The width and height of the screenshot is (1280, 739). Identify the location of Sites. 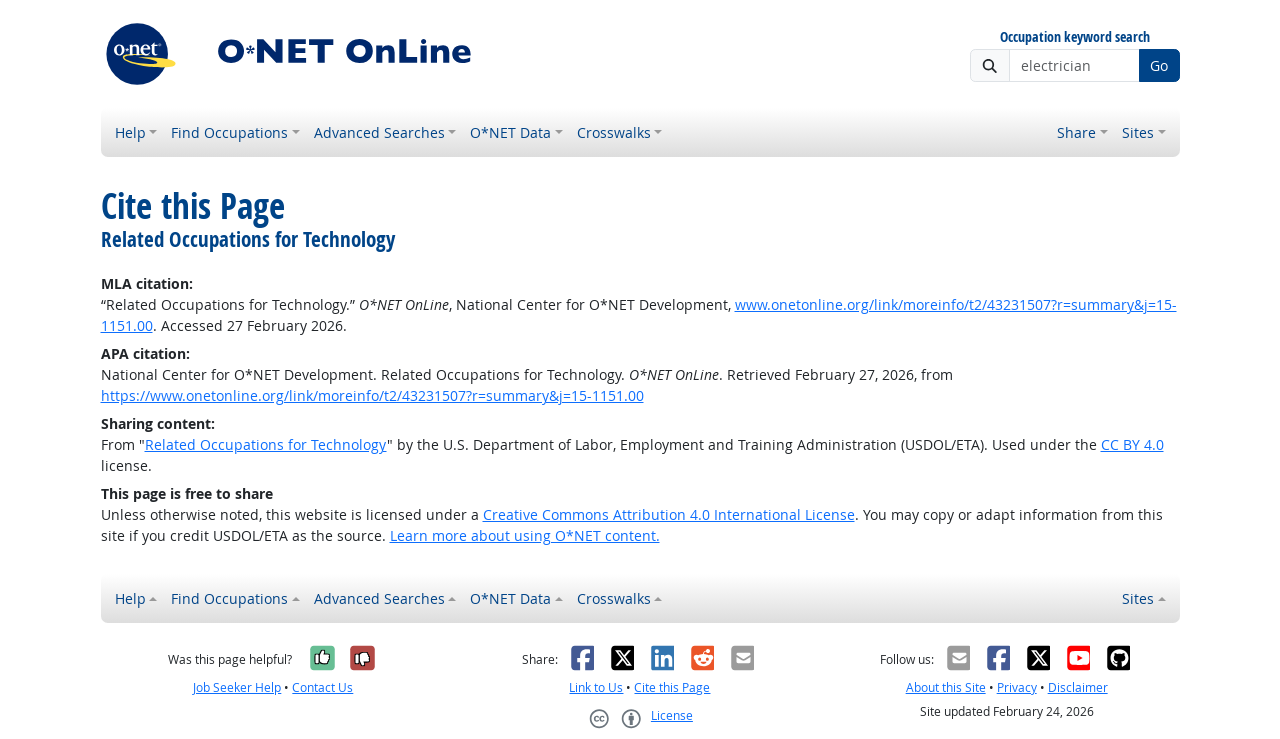
(1138, 132).